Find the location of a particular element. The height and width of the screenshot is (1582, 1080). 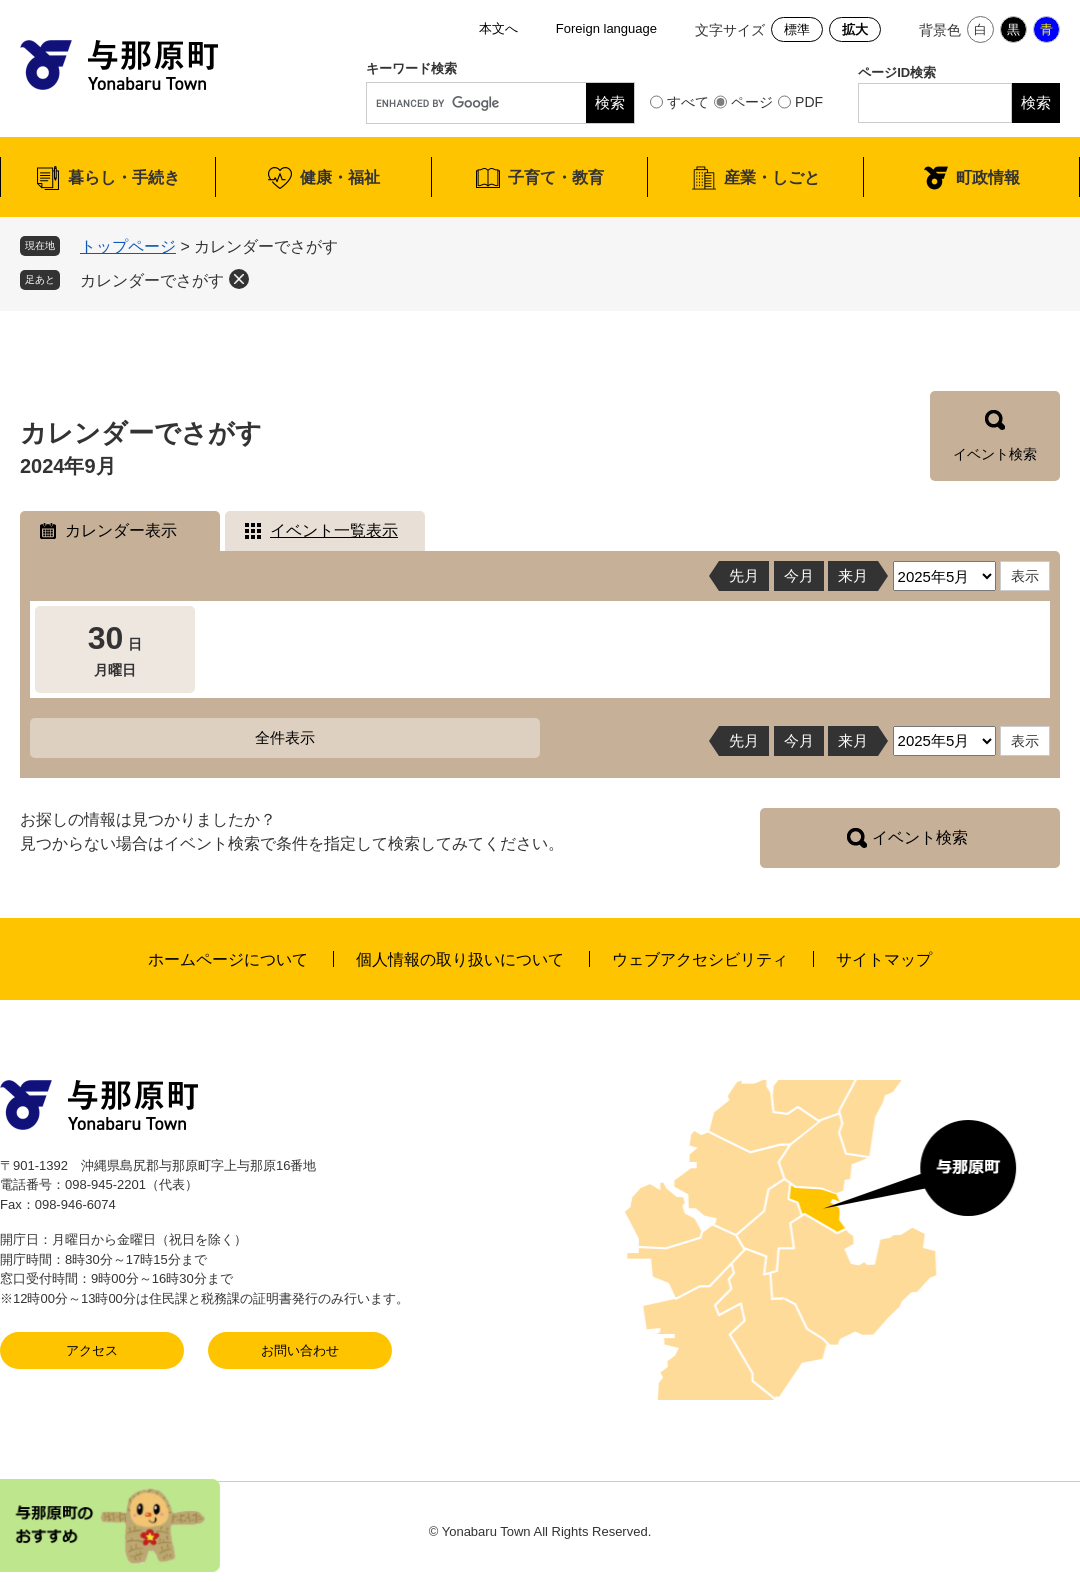

町政情報 is located at coordinates (988, 177).